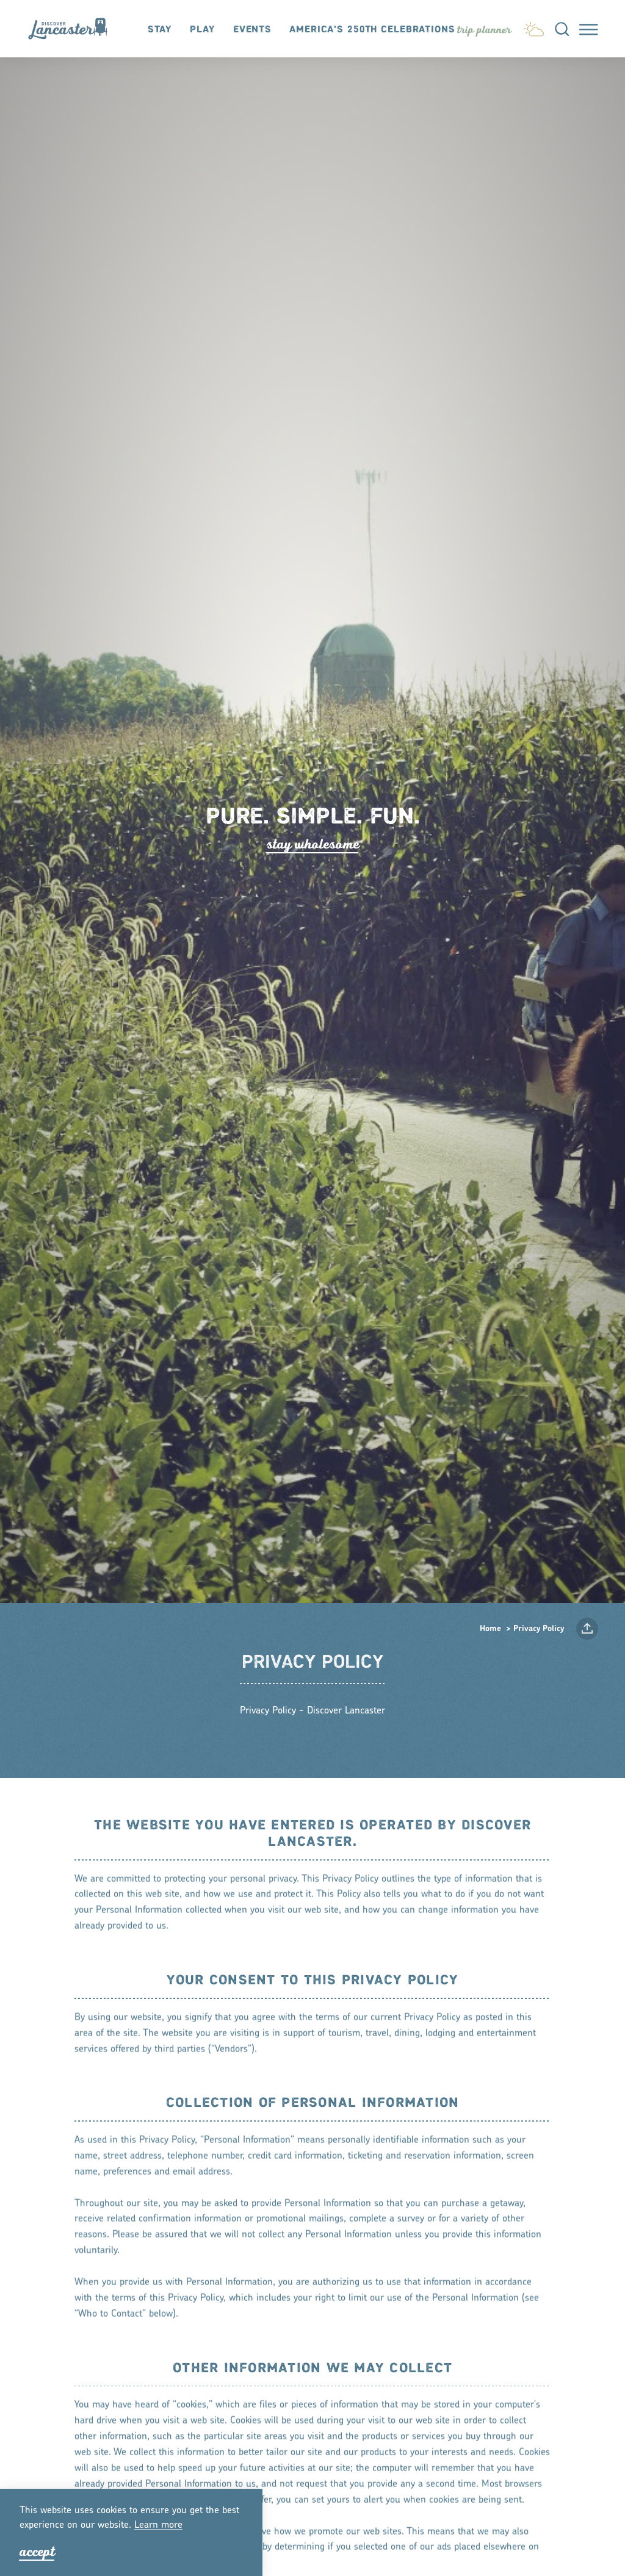 The height and width of the screenshot is (2576, 625). Describe the element at coordinates (252, 29) in the screenshot. I see `Events` at that location.